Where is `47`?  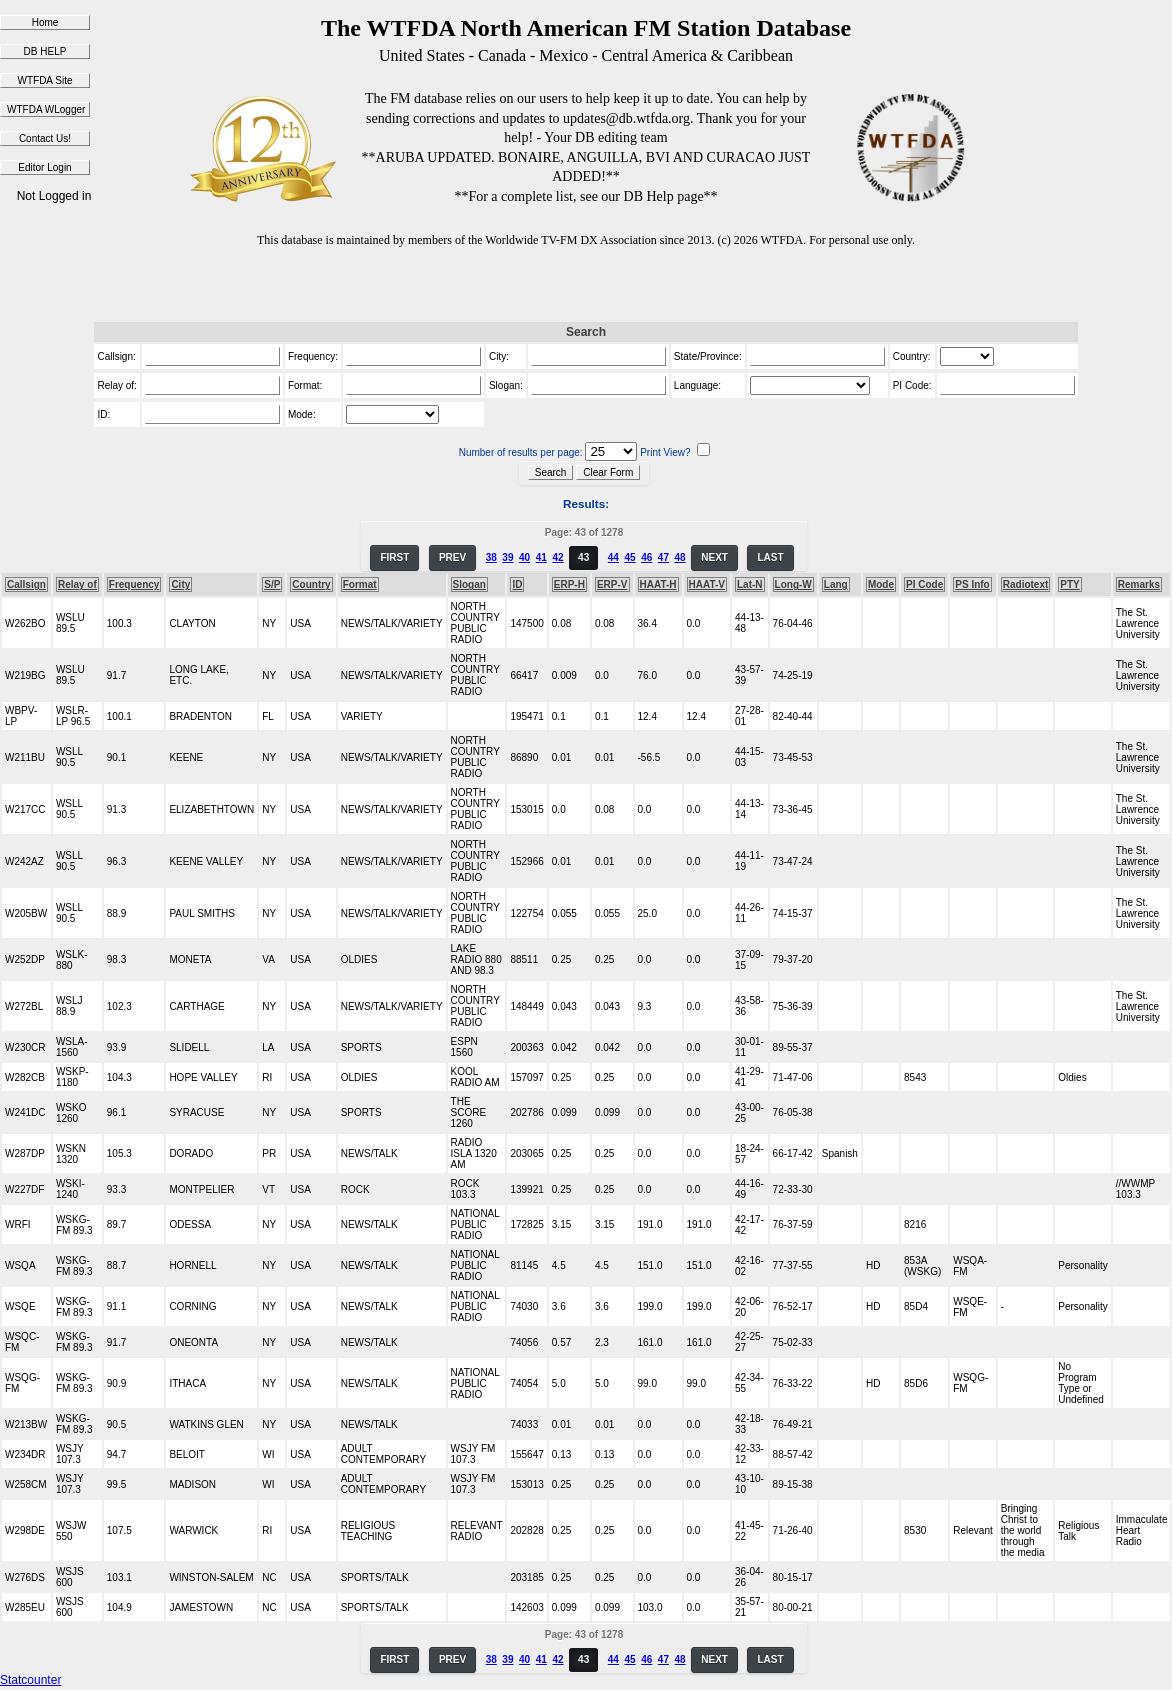
47 is located at coordinates (663, 557).